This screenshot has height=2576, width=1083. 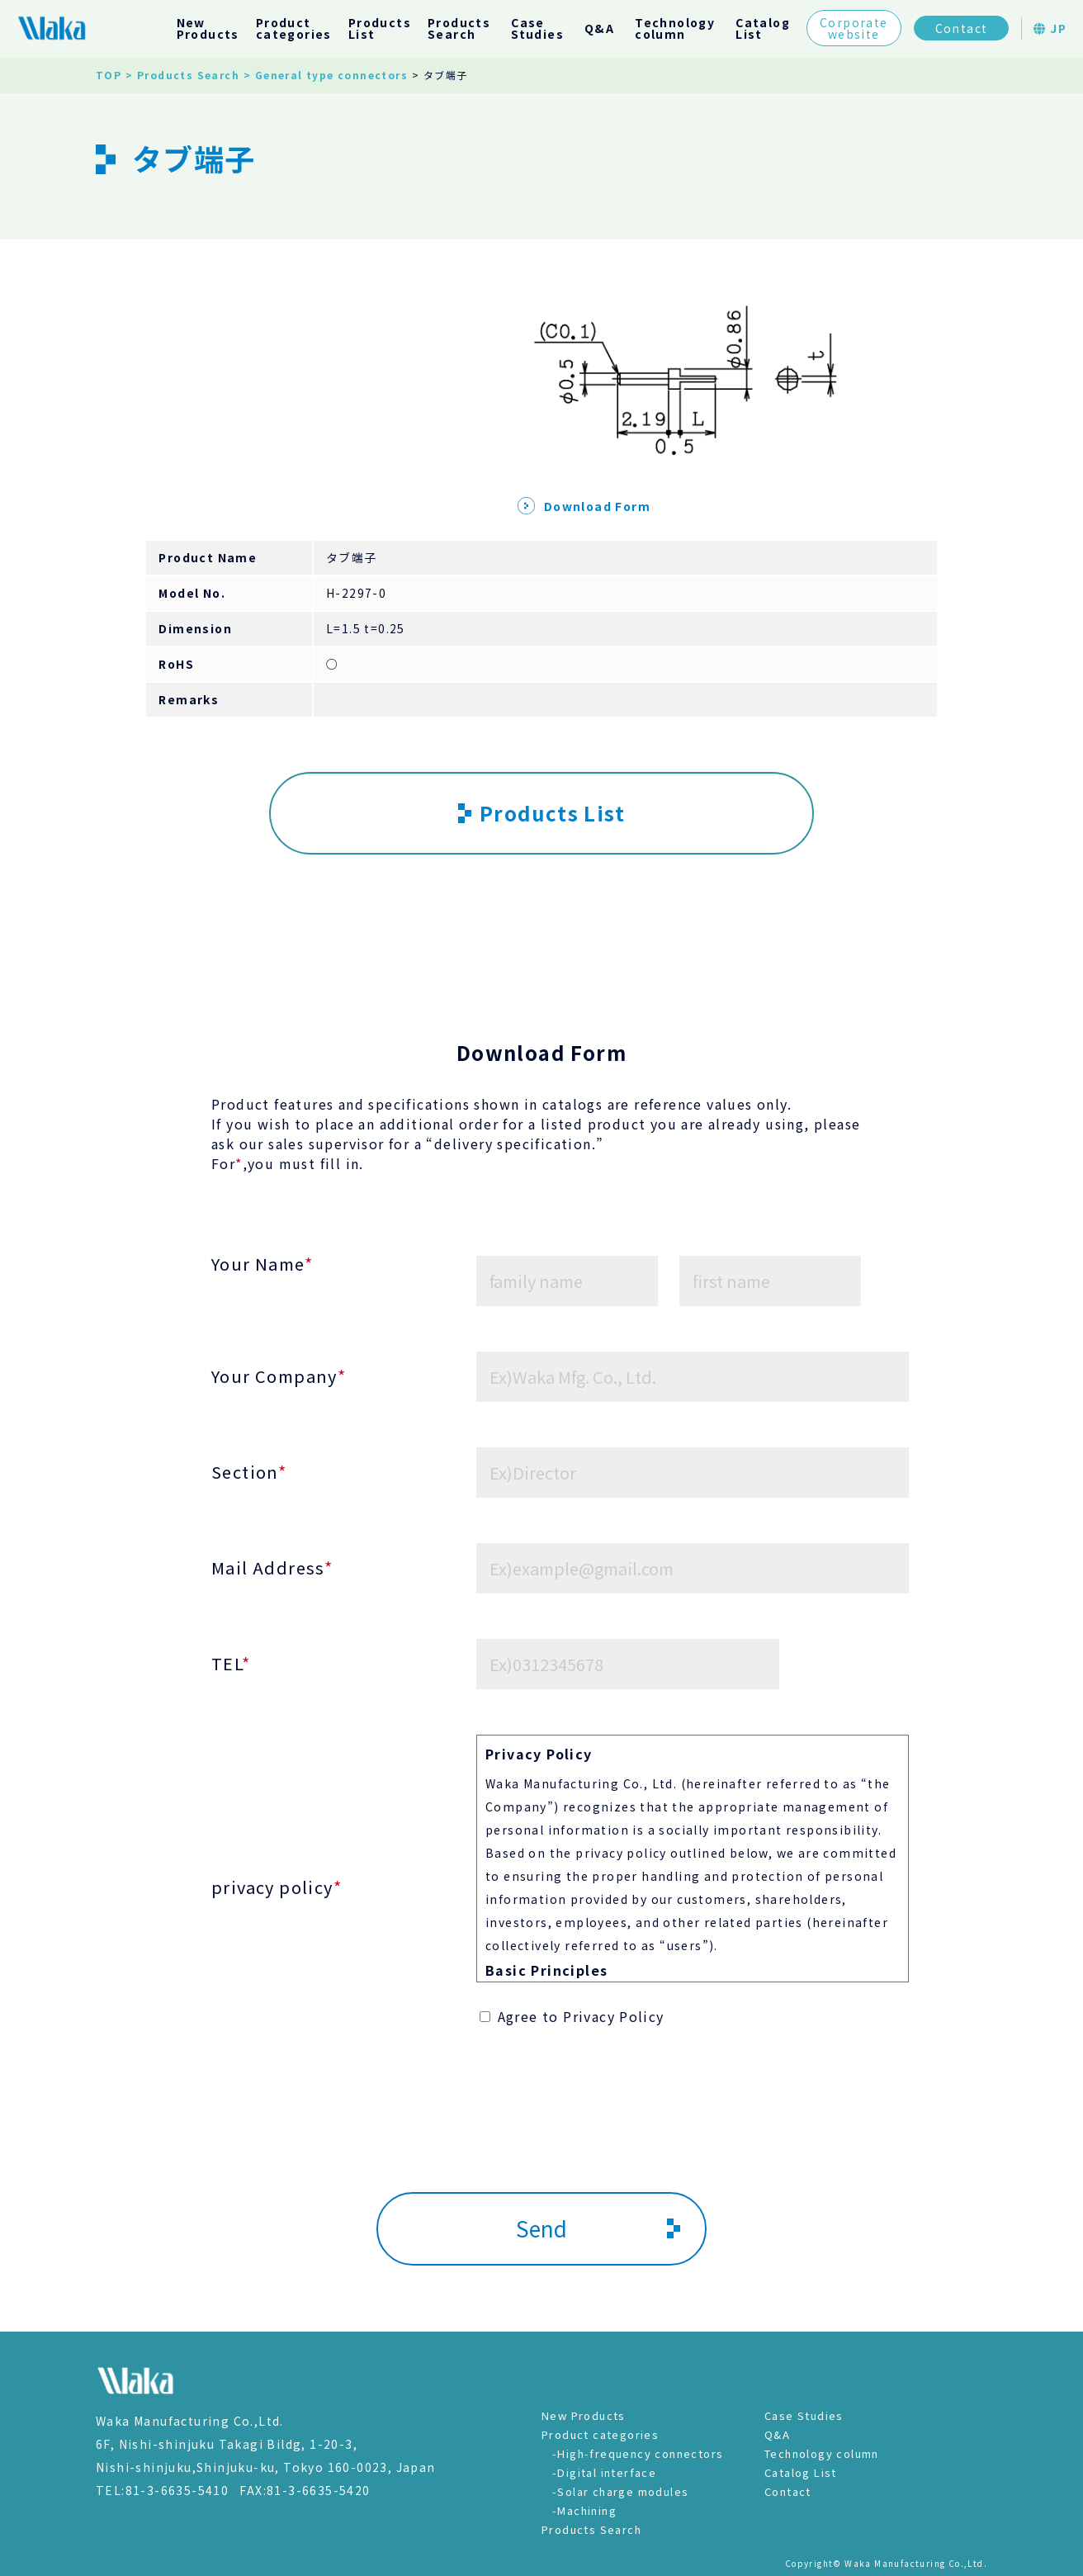 What do you see at coordinates (1049, 28) in the screenshot?
I see `JP` at bounding box center [1049, 28].